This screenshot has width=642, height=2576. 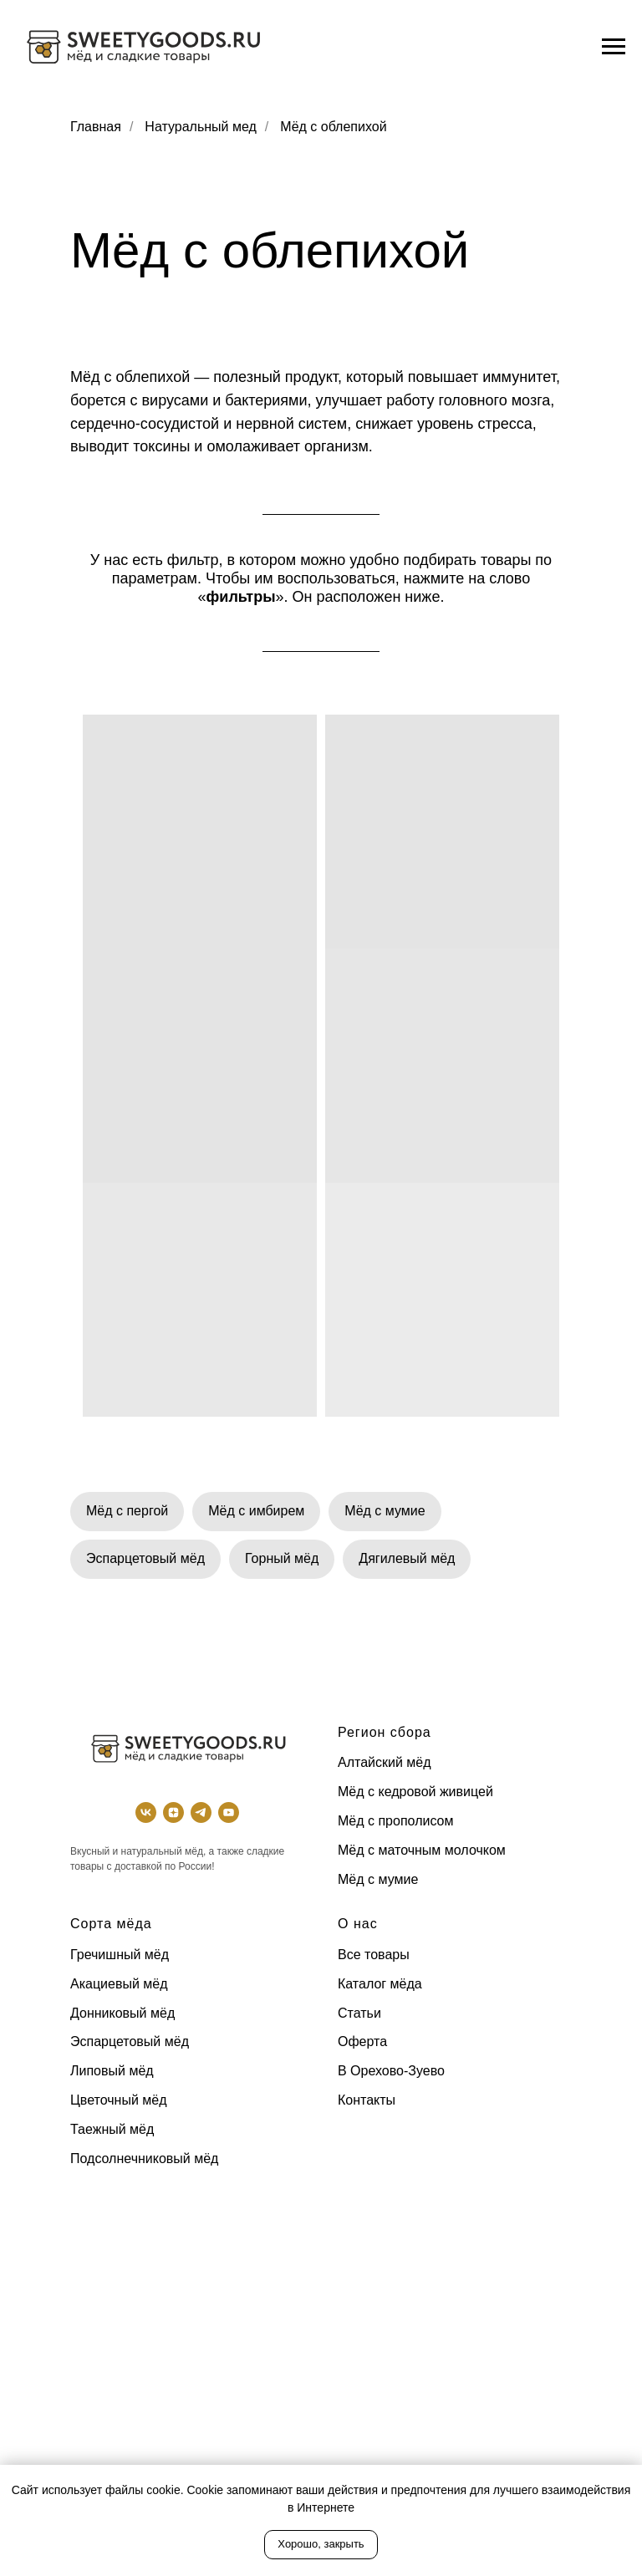 What do you see at coordinates (201, 1812) in the screenshot?
I see `[TG]` at bounding box center [201, 1812].